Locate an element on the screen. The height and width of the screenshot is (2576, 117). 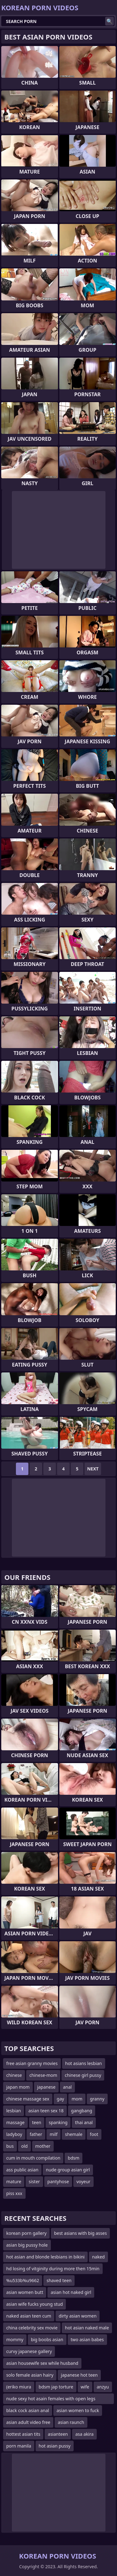
big boobs asian is located at coordinates (47, 2339).